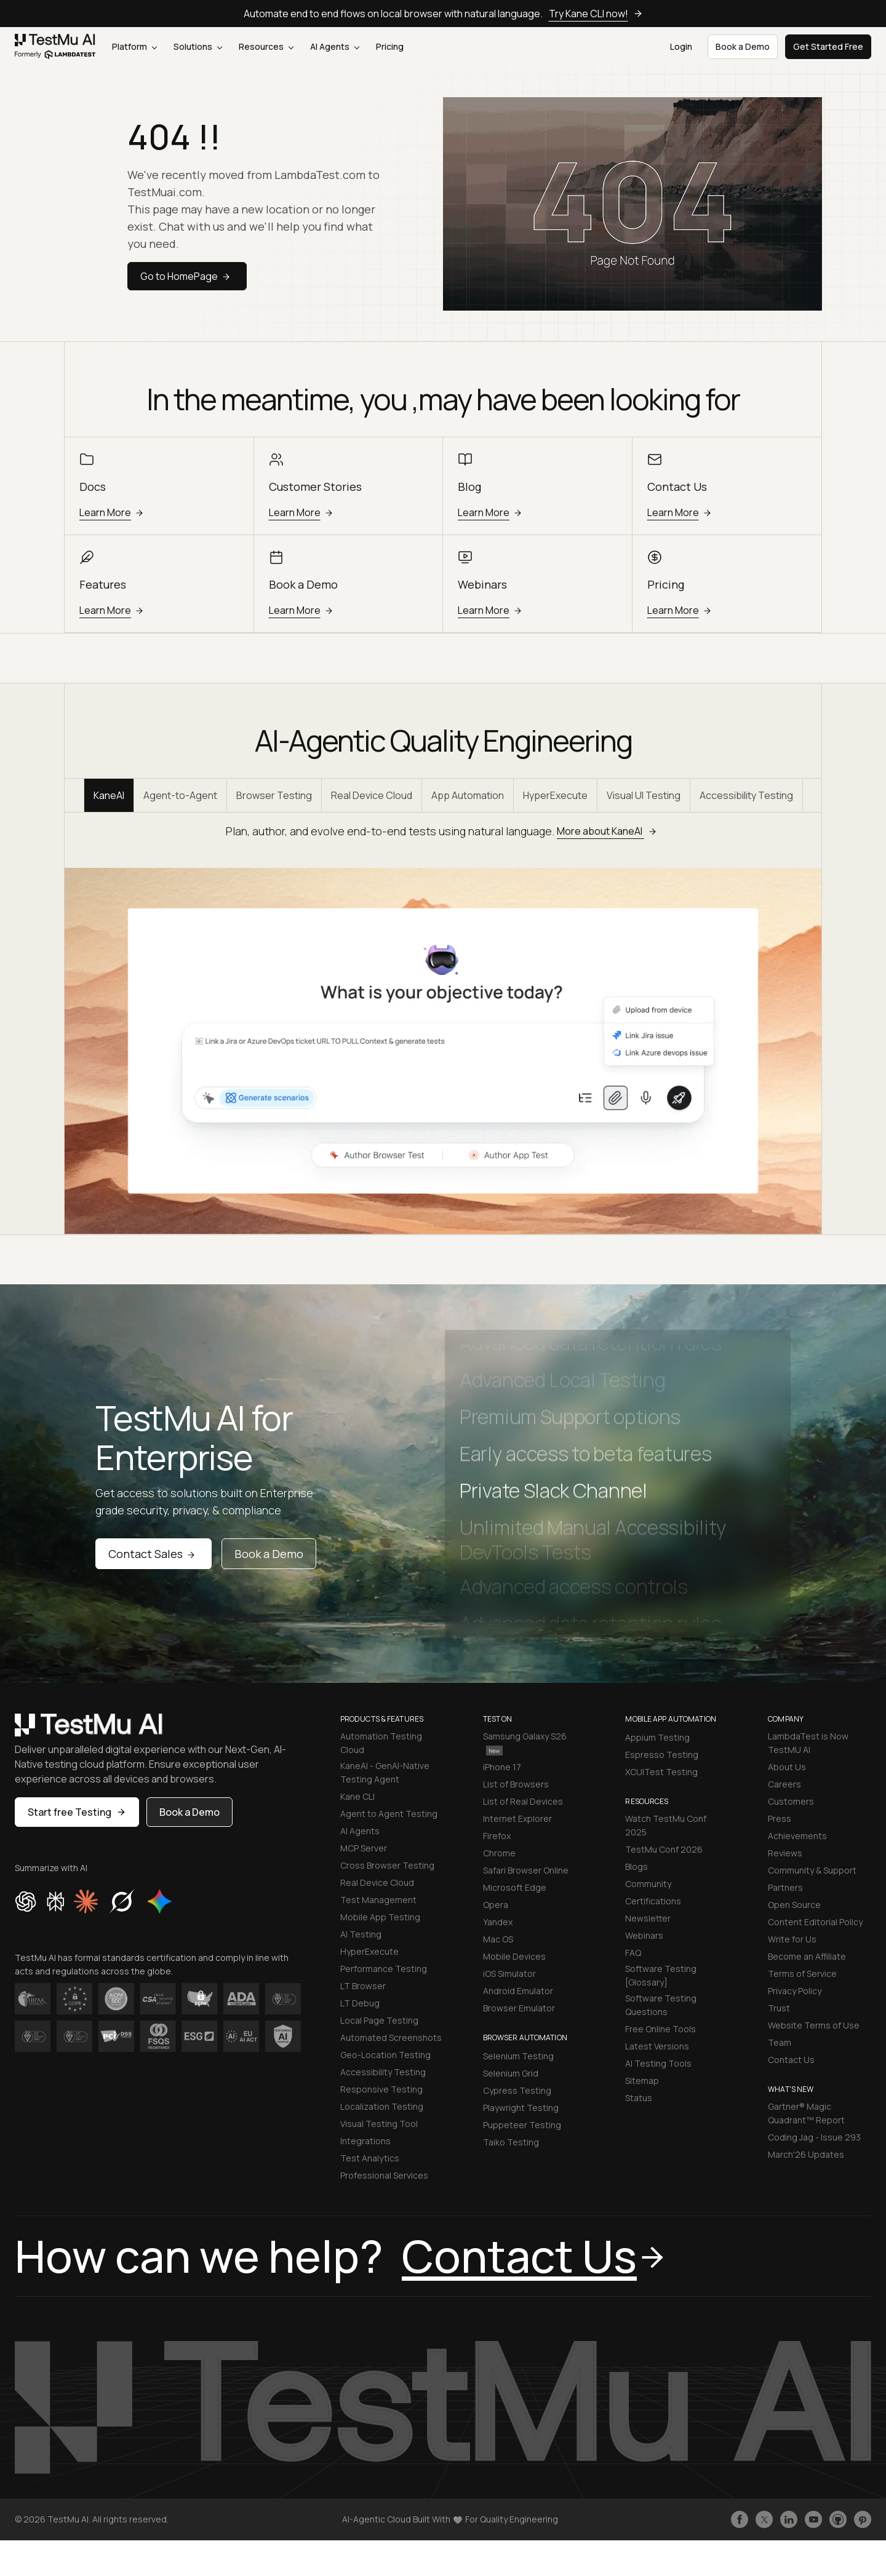 The width and height of the screenshot is (886, 2576). Describe the element at coordinates (638, 2098) in the screenshot. I see `Status` at that location.